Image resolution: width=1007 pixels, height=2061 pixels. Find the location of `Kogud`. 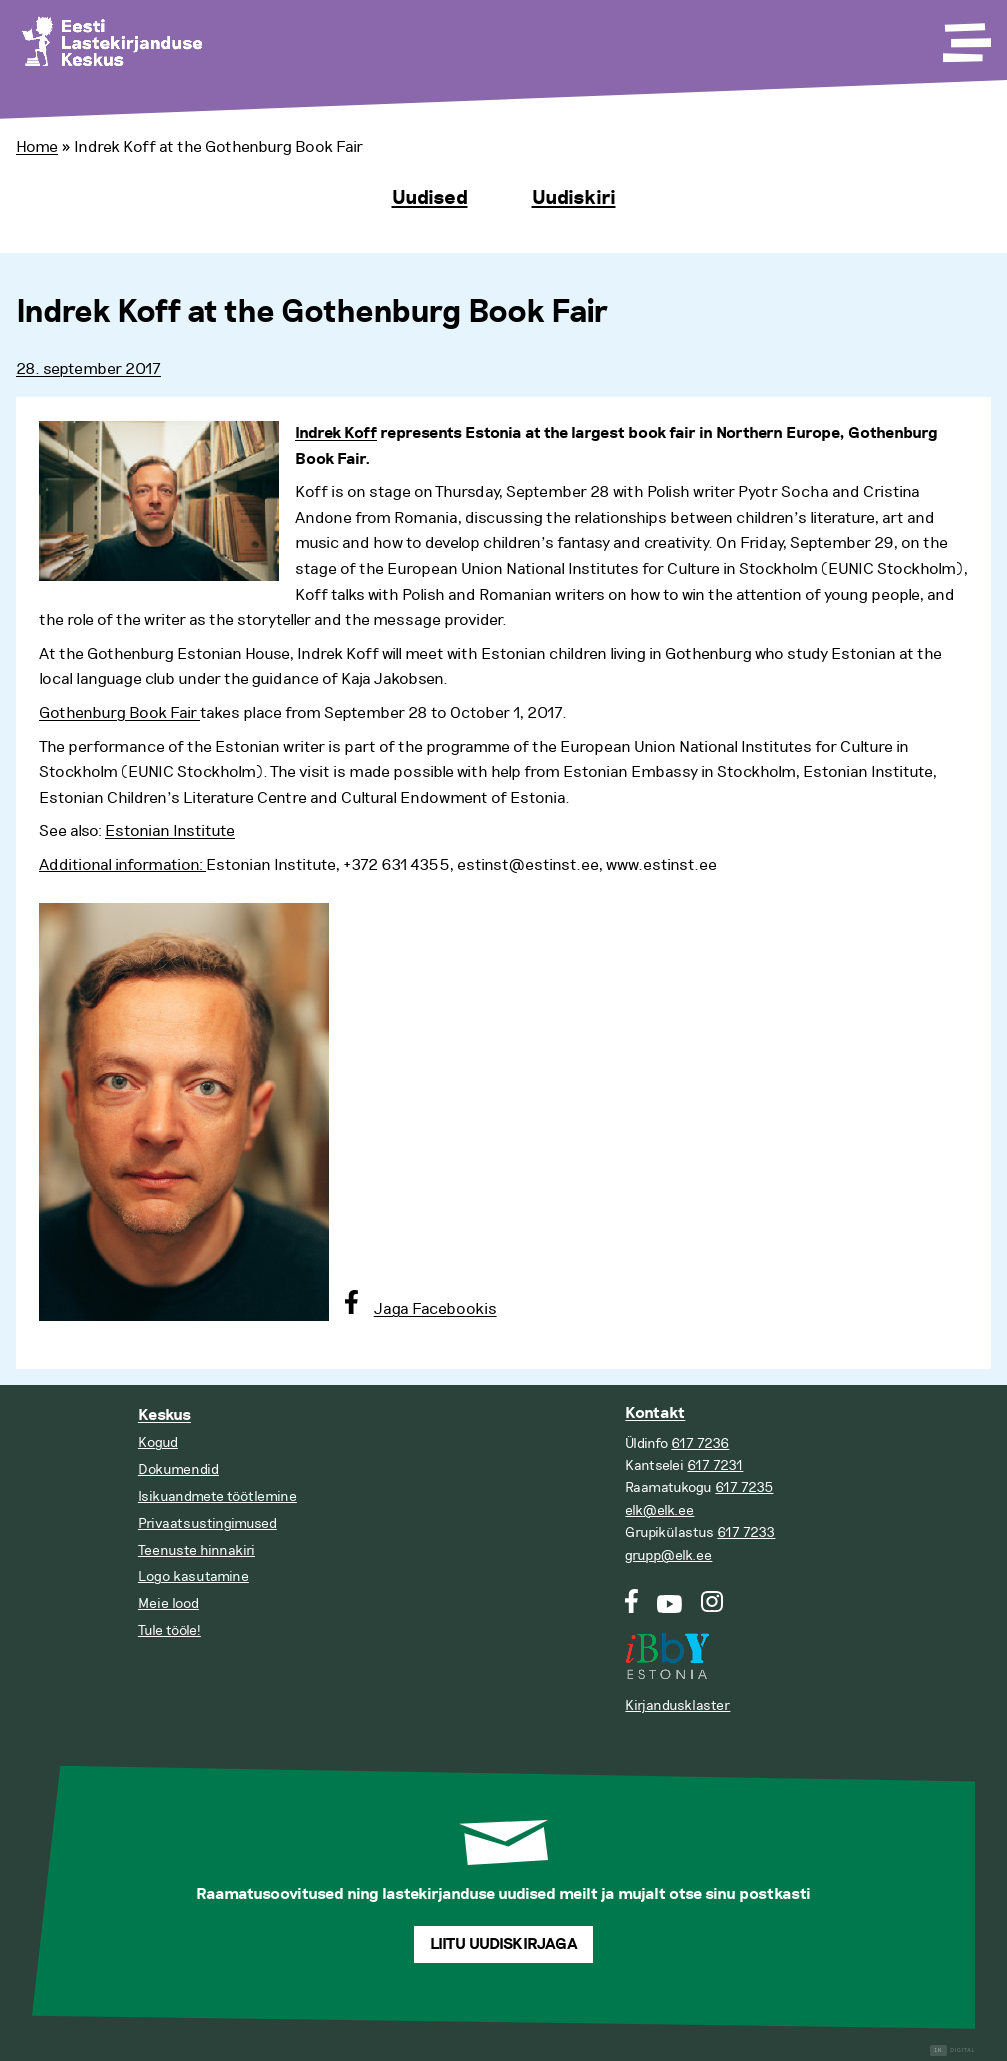

Kogud is located at coordinates (158, 1442).